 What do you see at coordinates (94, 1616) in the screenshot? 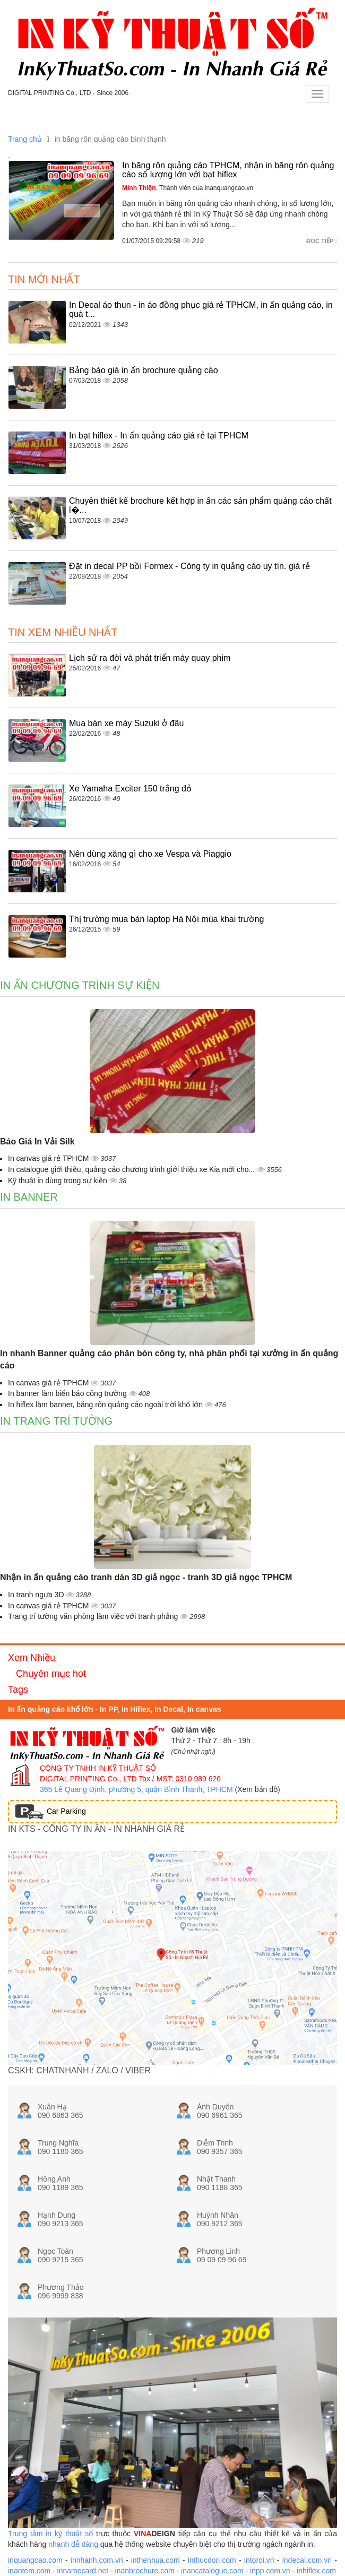
I see `Trang trí tường văn phòng làm việc với tranh phẳng` at bounding box center [94, 1616].